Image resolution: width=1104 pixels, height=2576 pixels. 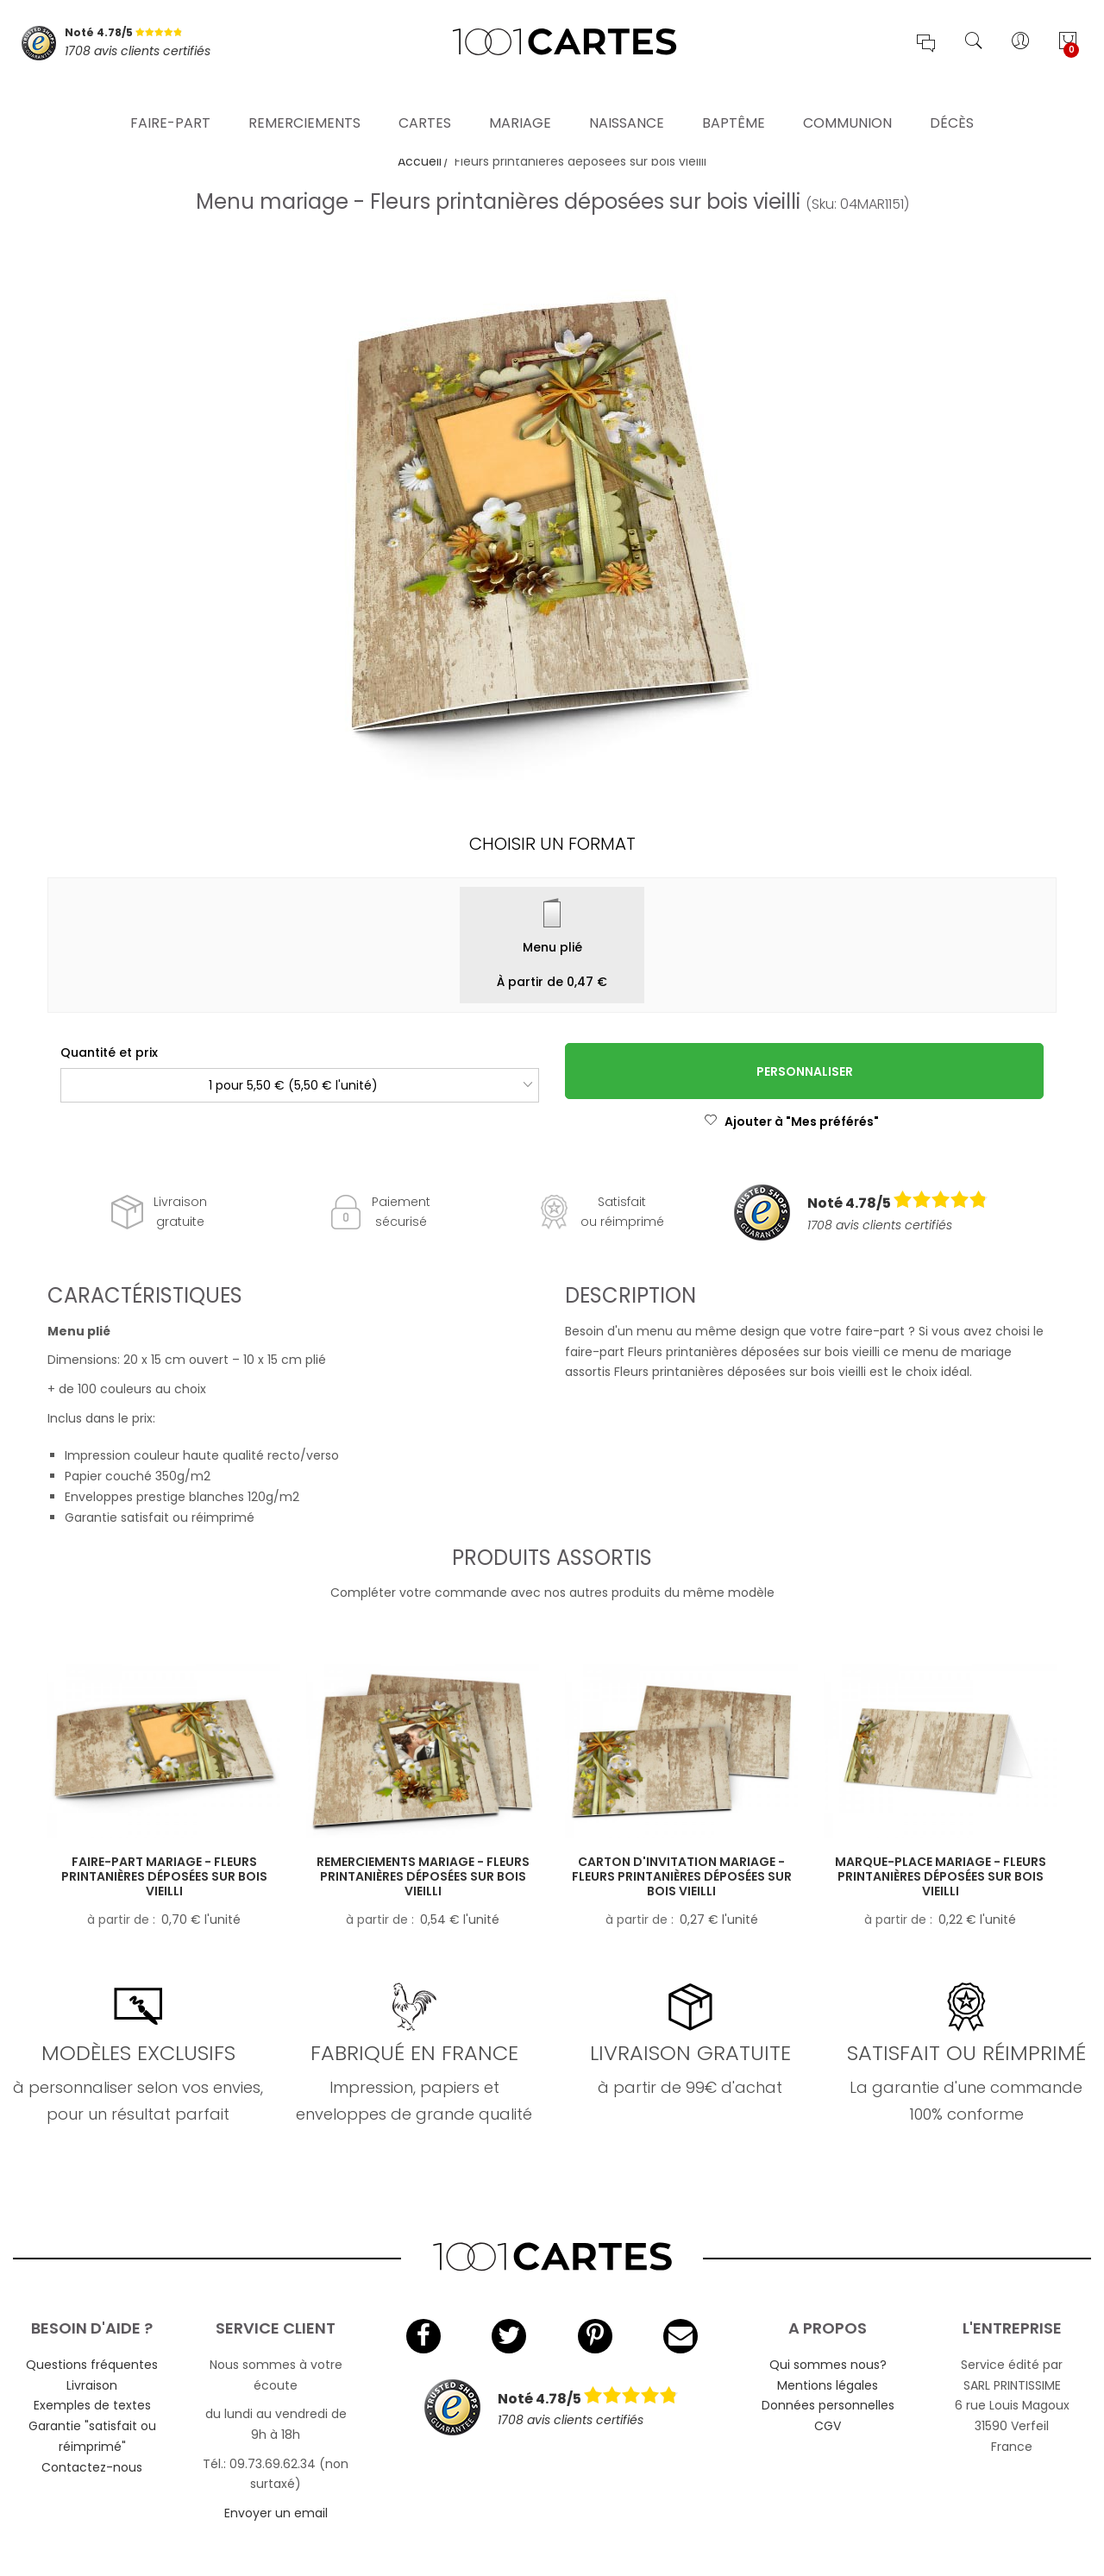 I want to click on Mentions légales, so click(x=827, y=2385).